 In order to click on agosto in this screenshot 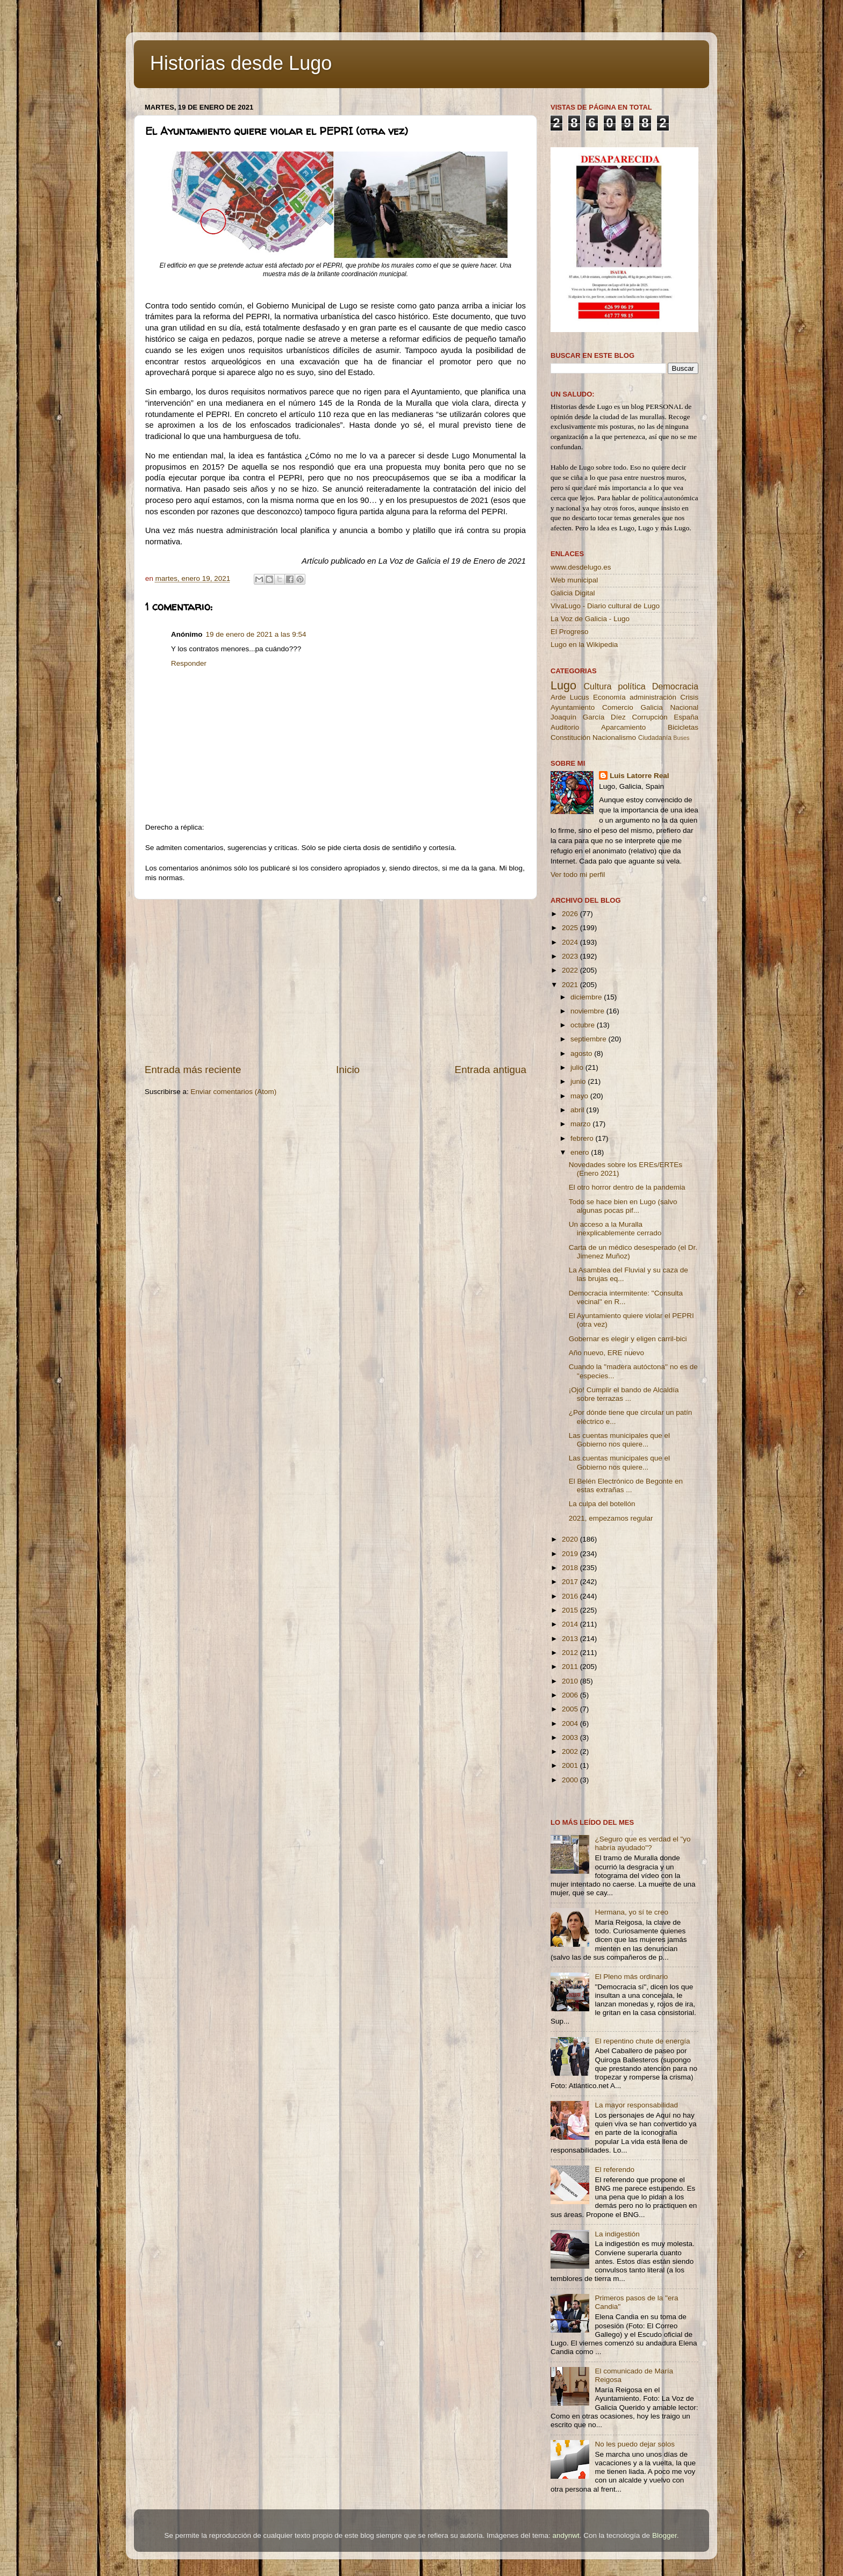, I will do `click(582, 1053)`.